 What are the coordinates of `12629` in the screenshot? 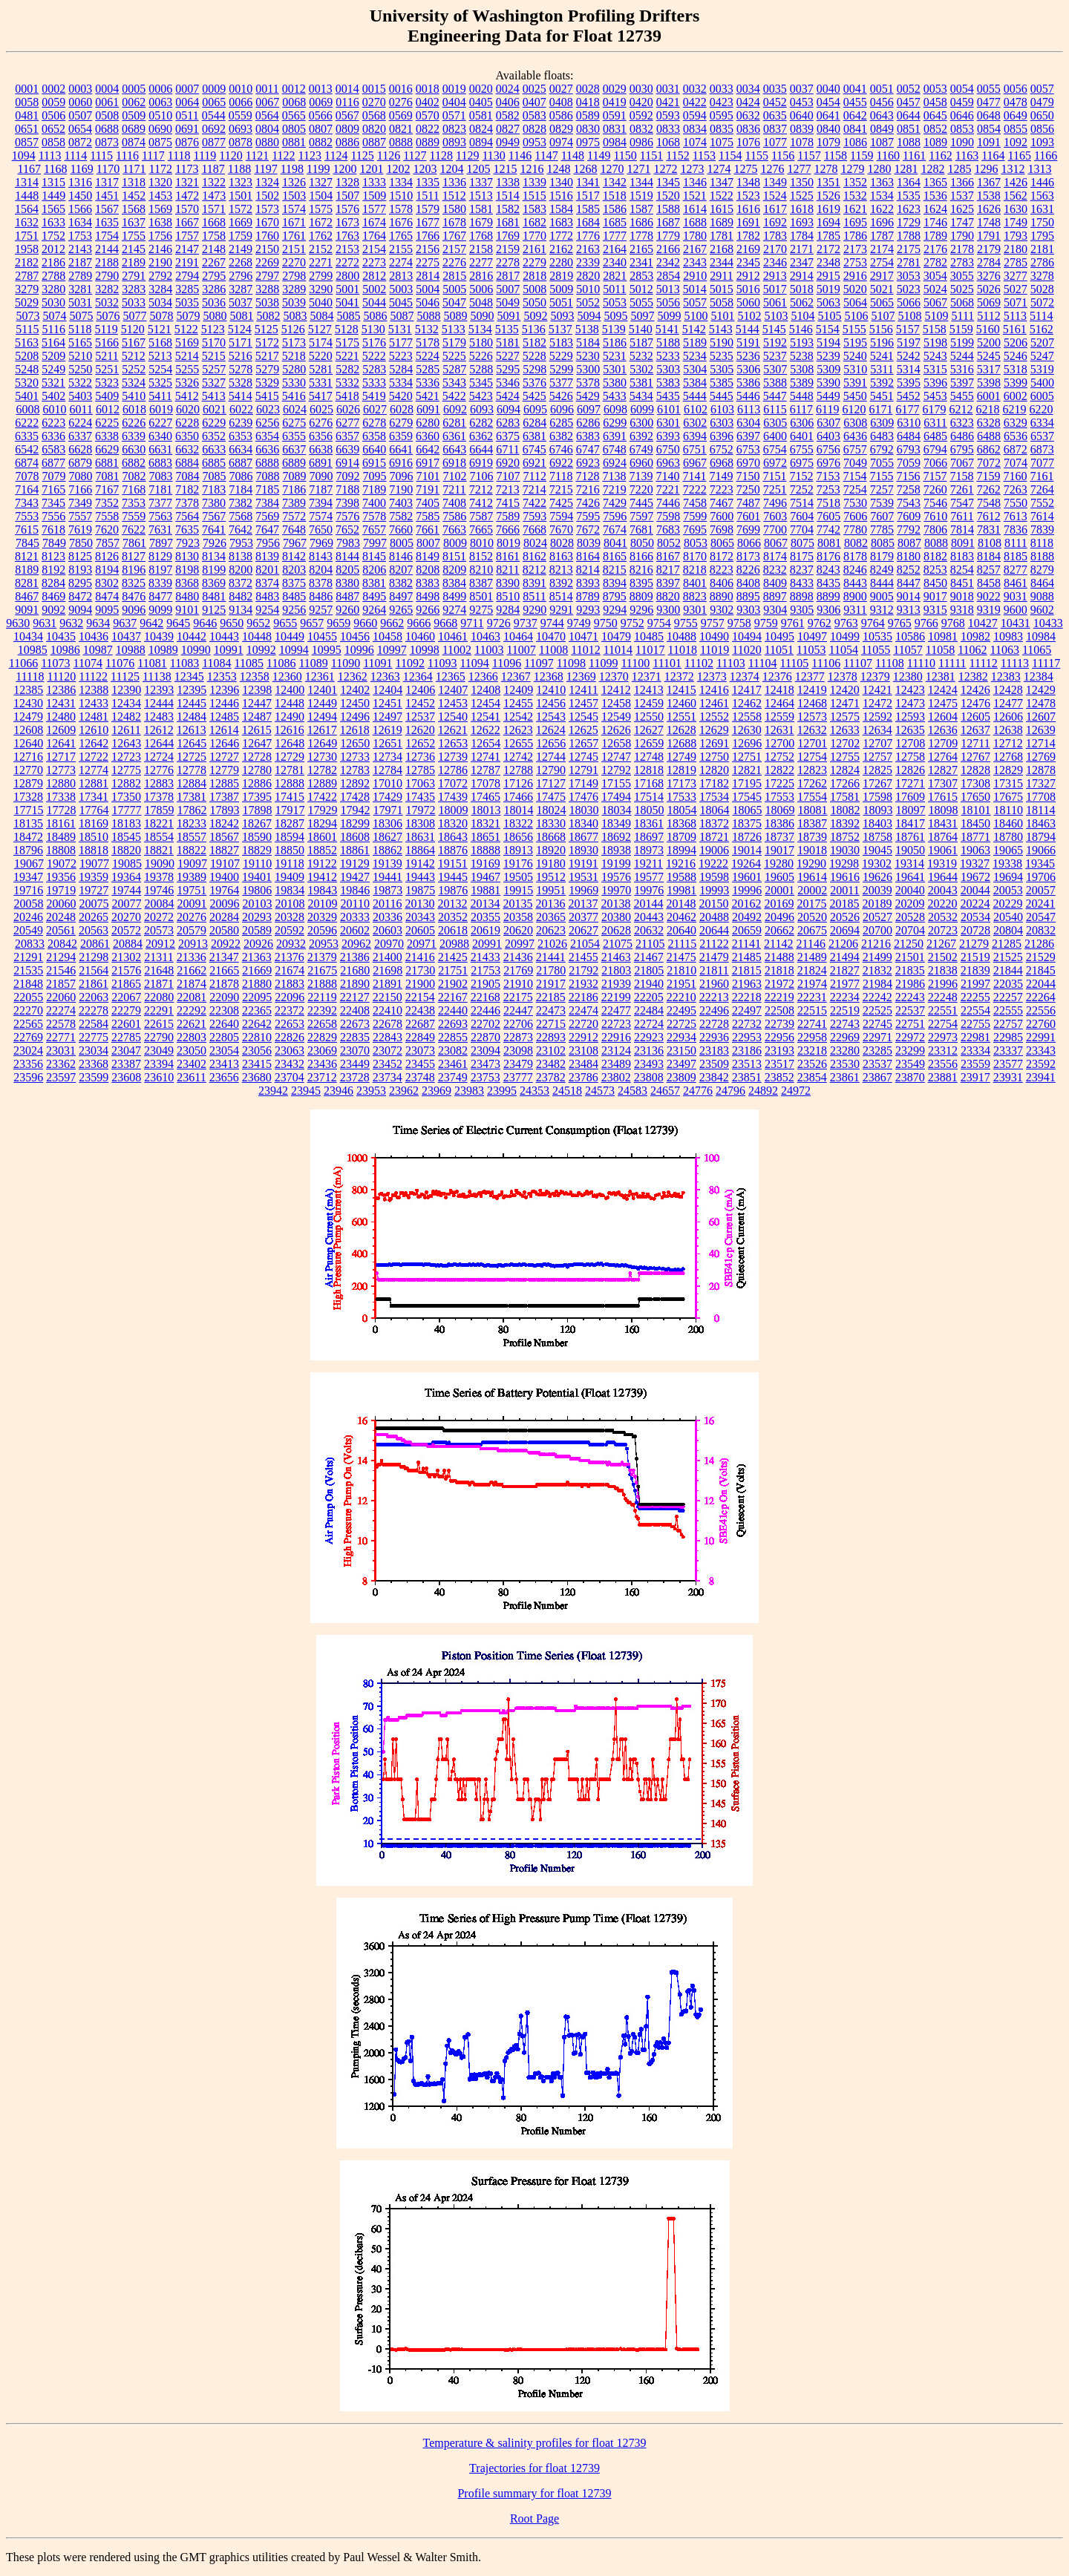 It's located at (714, 730).